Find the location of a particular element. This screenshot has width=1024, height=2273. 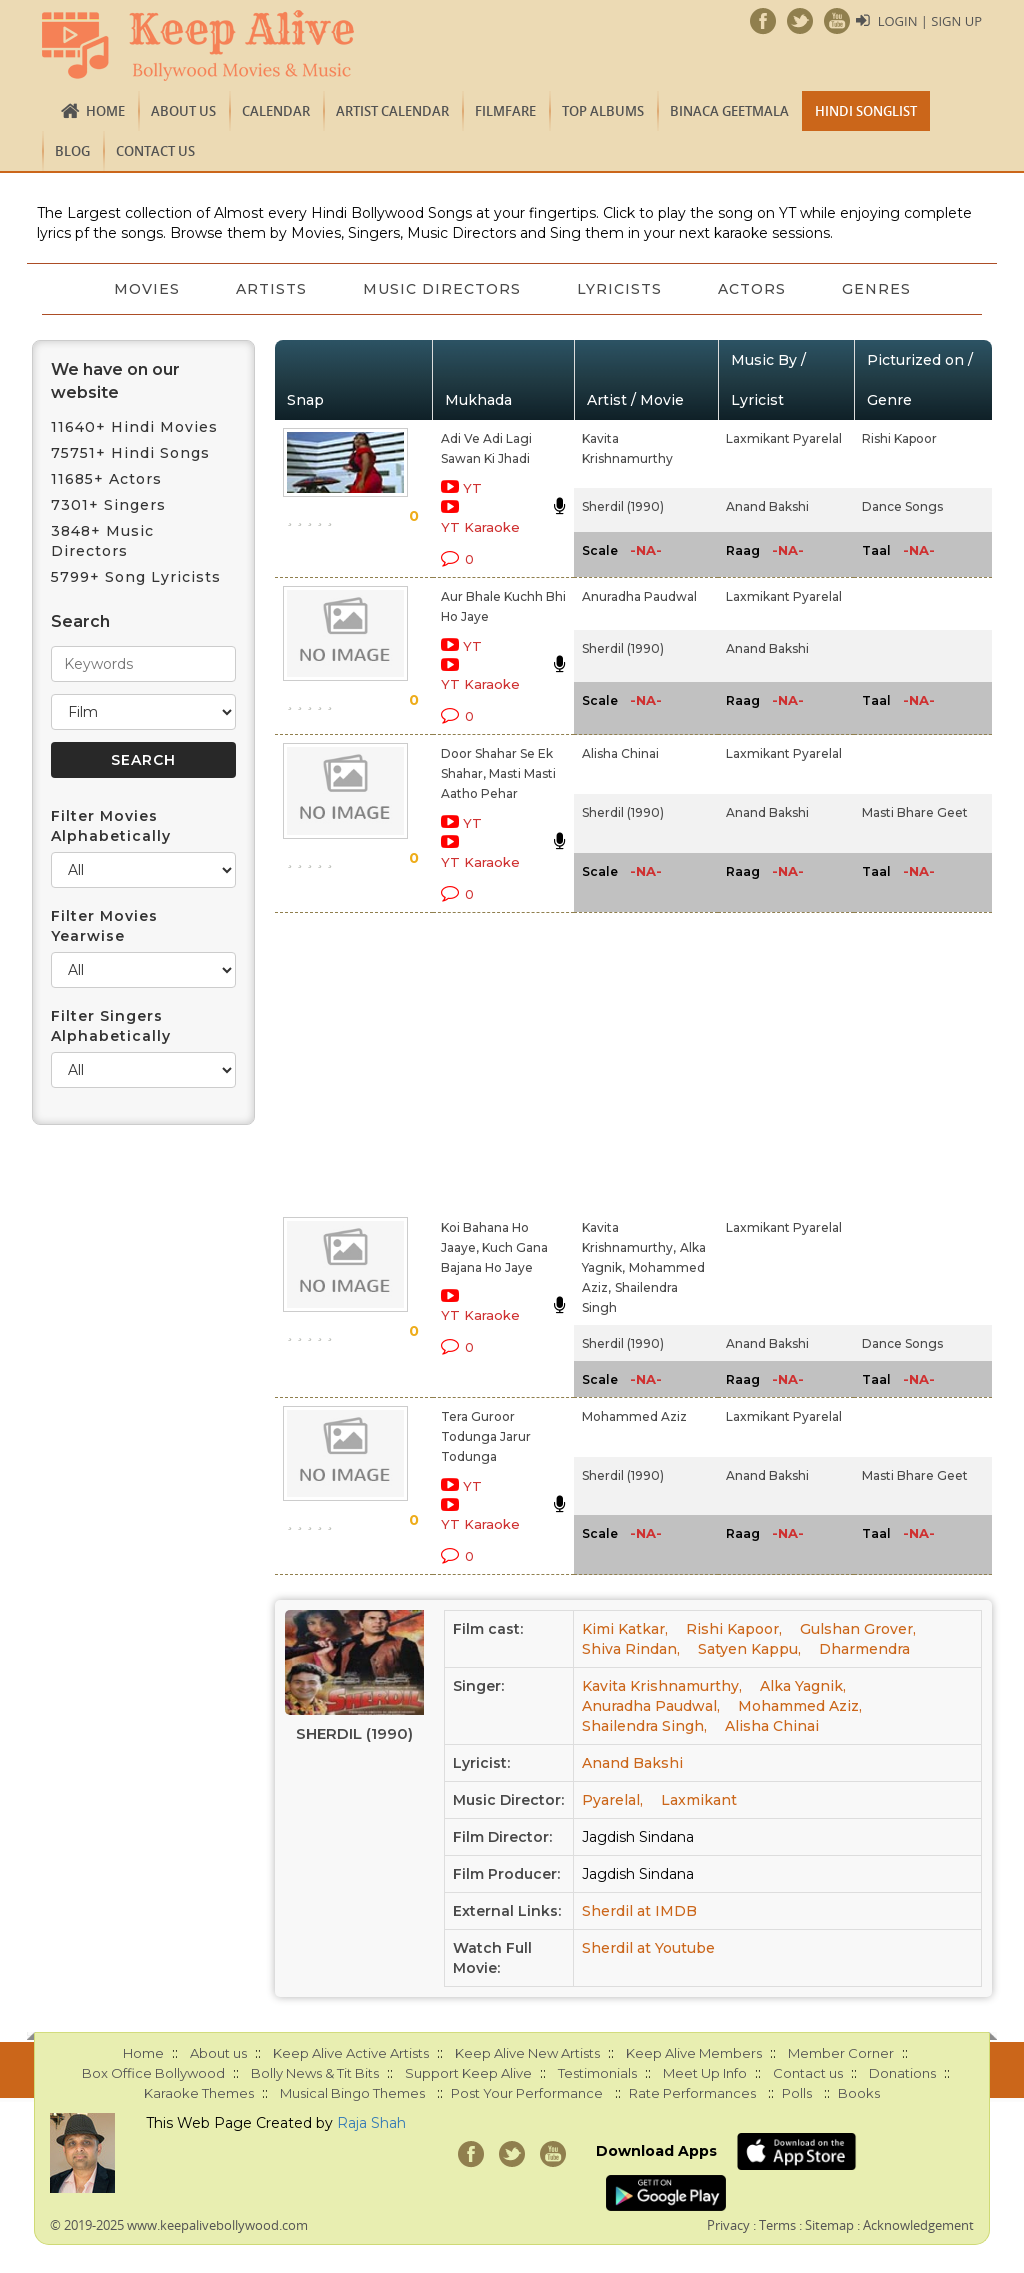

Satyen Kappu, is located at coordinates (749, 1649).